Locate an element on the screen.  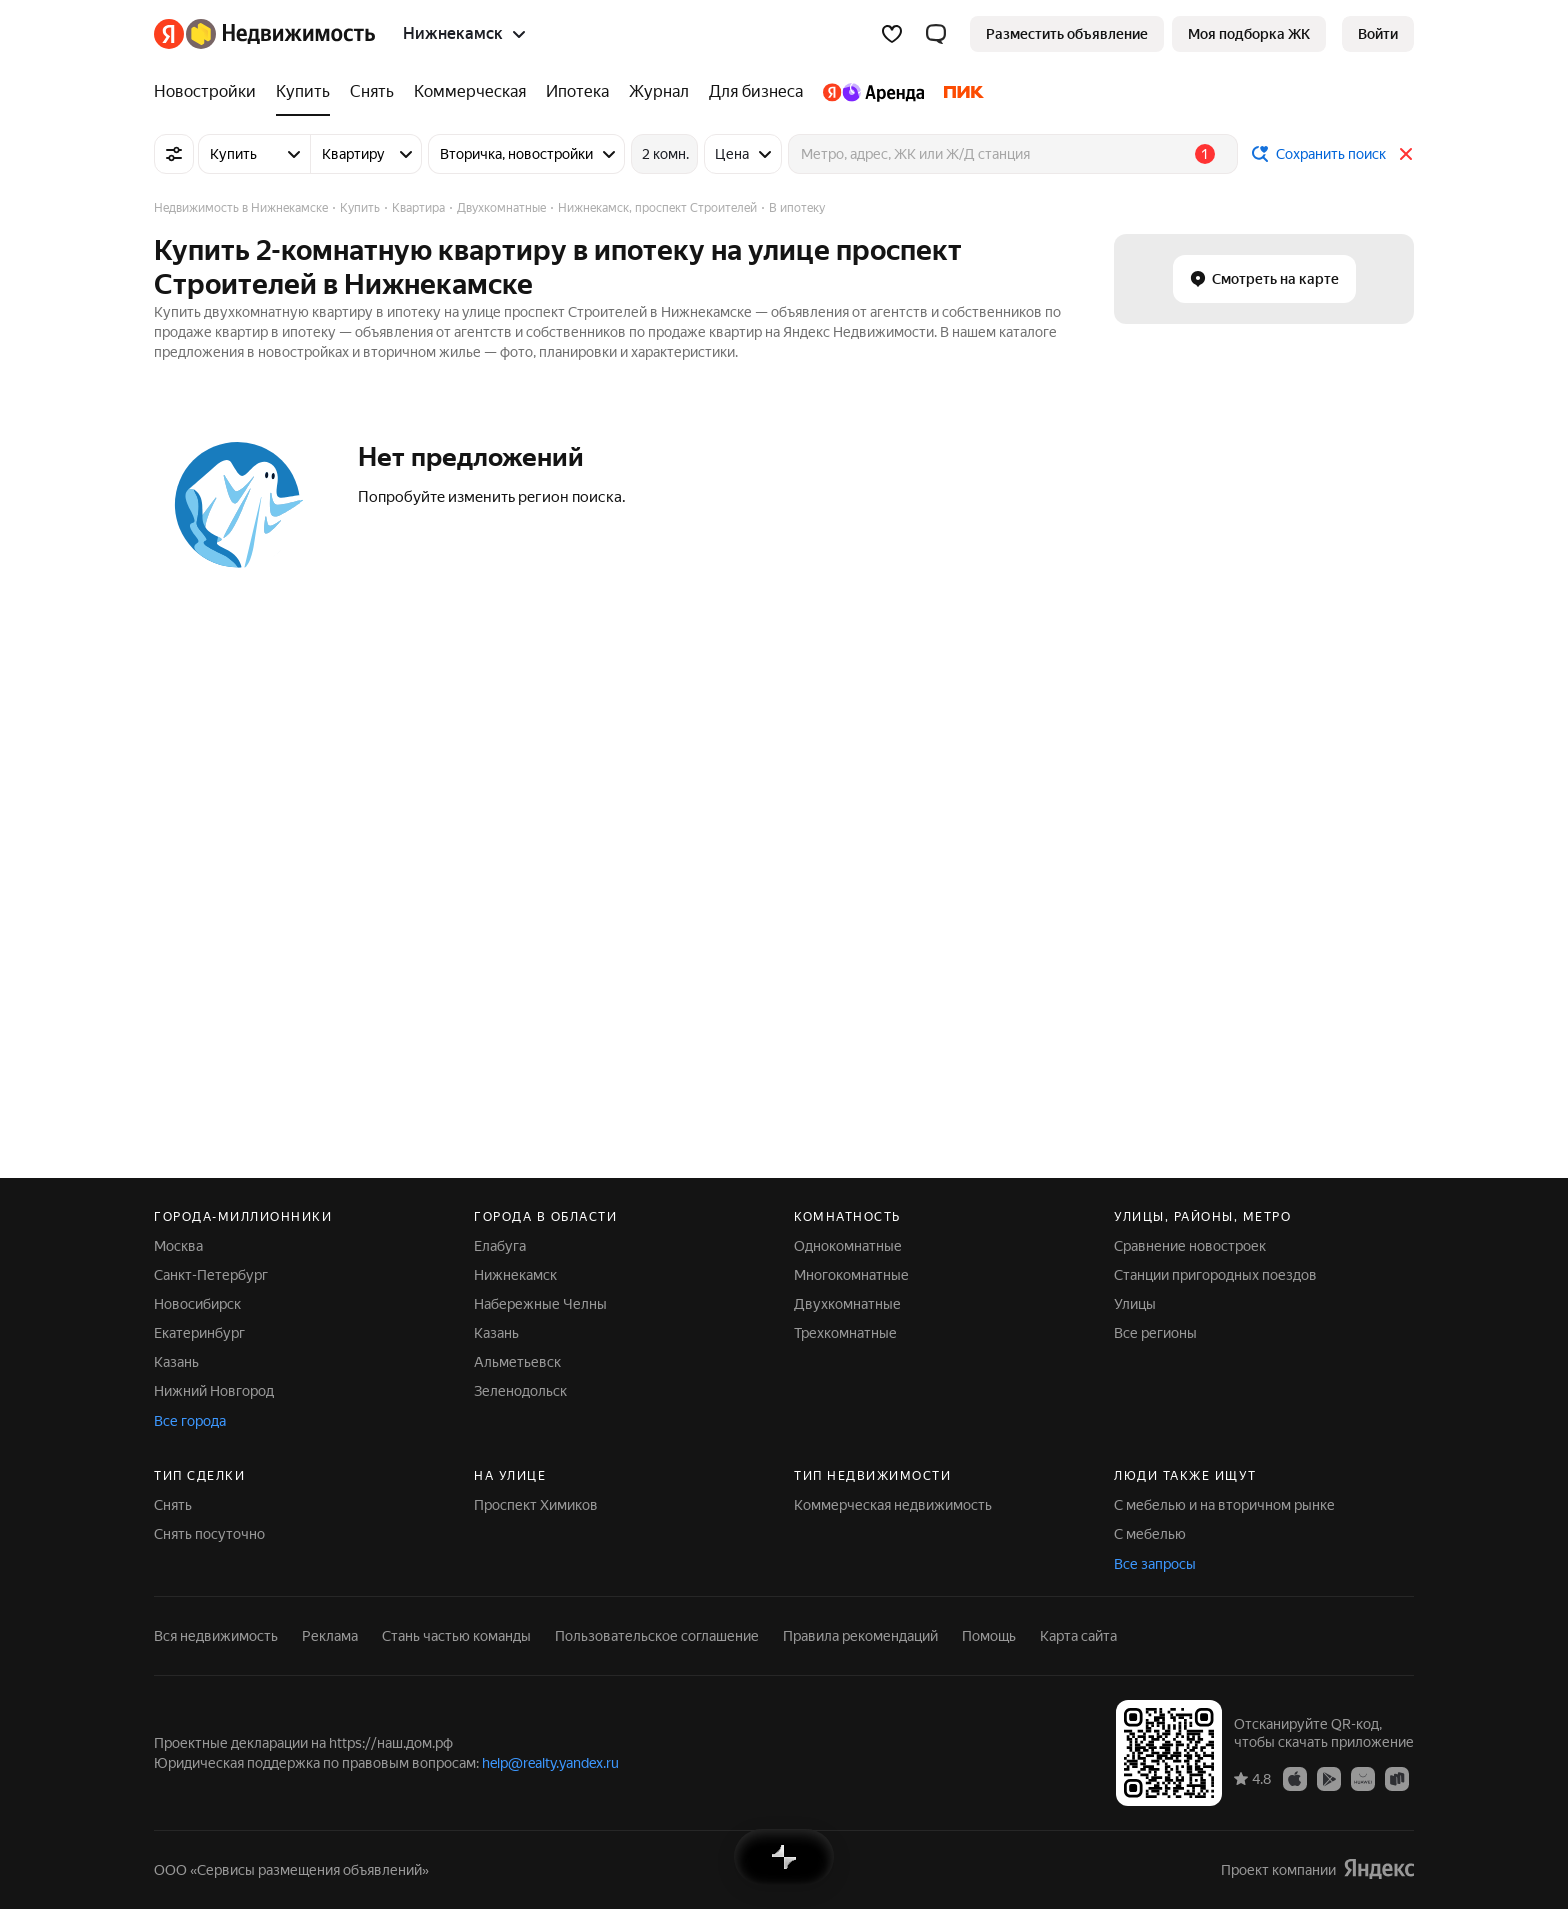
Станции пригородных поездов is located at coordinates (1215, 1275).